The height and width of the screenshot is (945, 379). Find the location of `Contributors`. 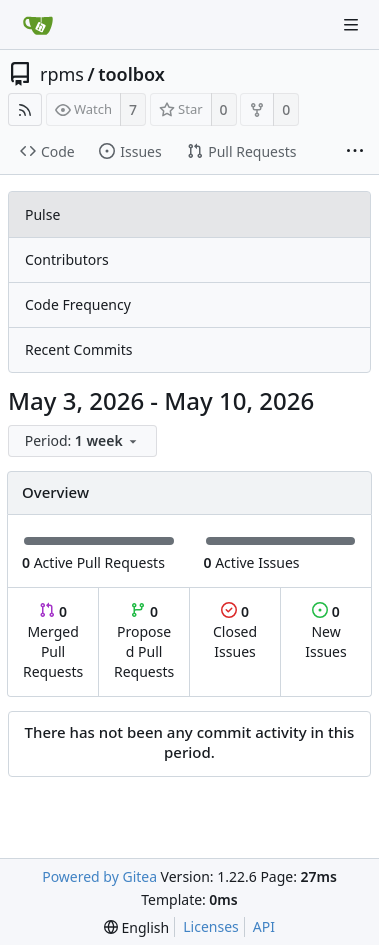

Contributors is located at coordinates (67, 259).